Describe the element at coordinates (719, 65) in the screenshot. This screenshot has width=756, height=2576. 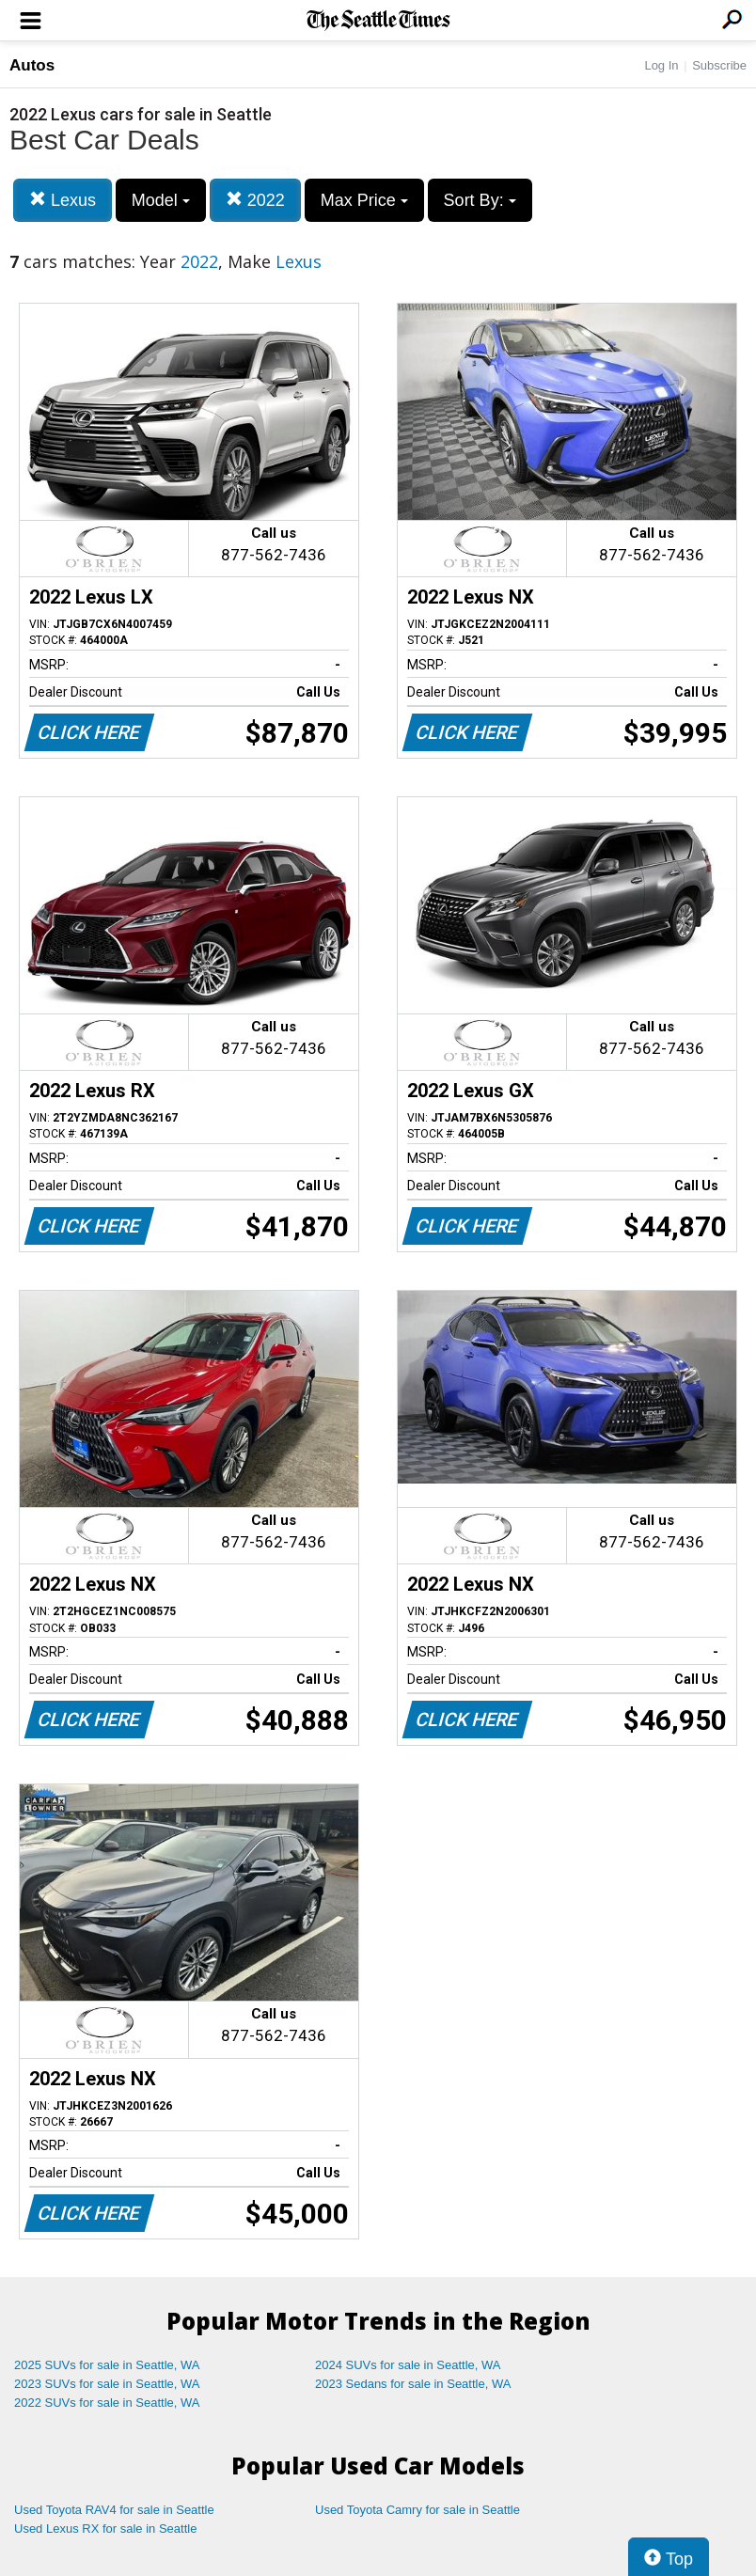
I see `Subscribe` at that location.